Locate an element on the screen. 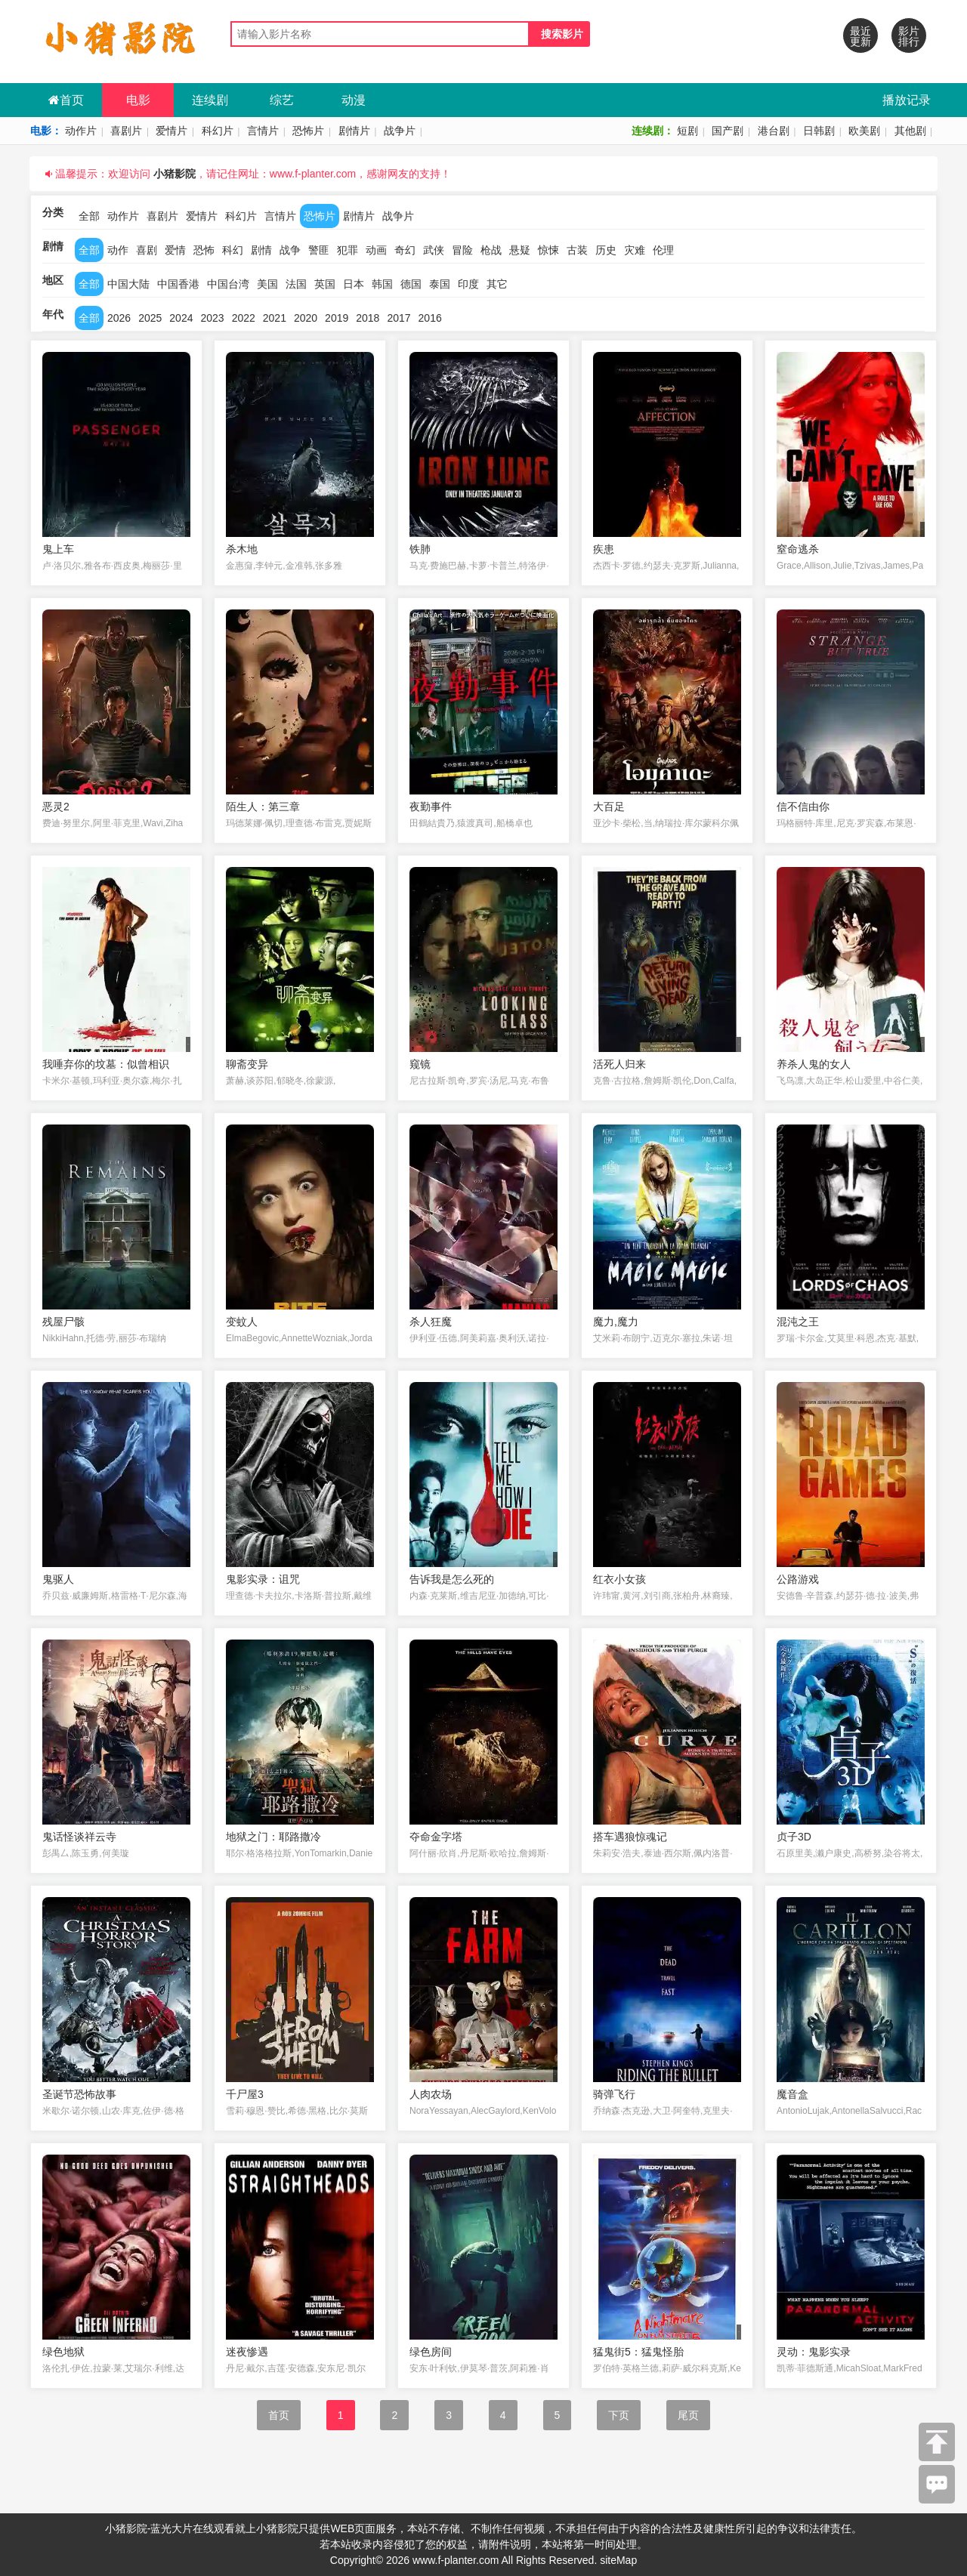 The width and height of the screenshot is (967, 2576). 连续剧 is located at coordinates (210, 100).